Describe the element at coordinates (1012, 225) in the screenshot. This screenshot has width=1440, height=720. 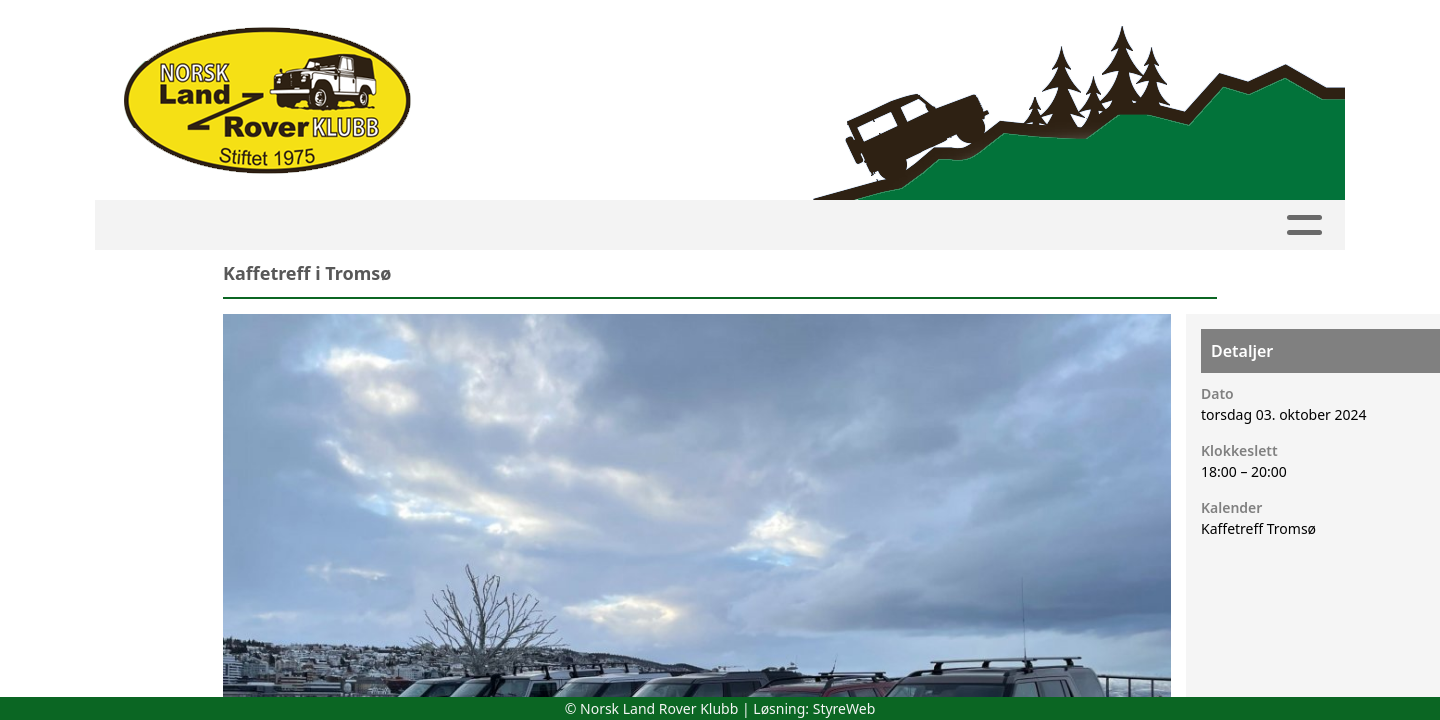
I see `Om NLRK` at that location.